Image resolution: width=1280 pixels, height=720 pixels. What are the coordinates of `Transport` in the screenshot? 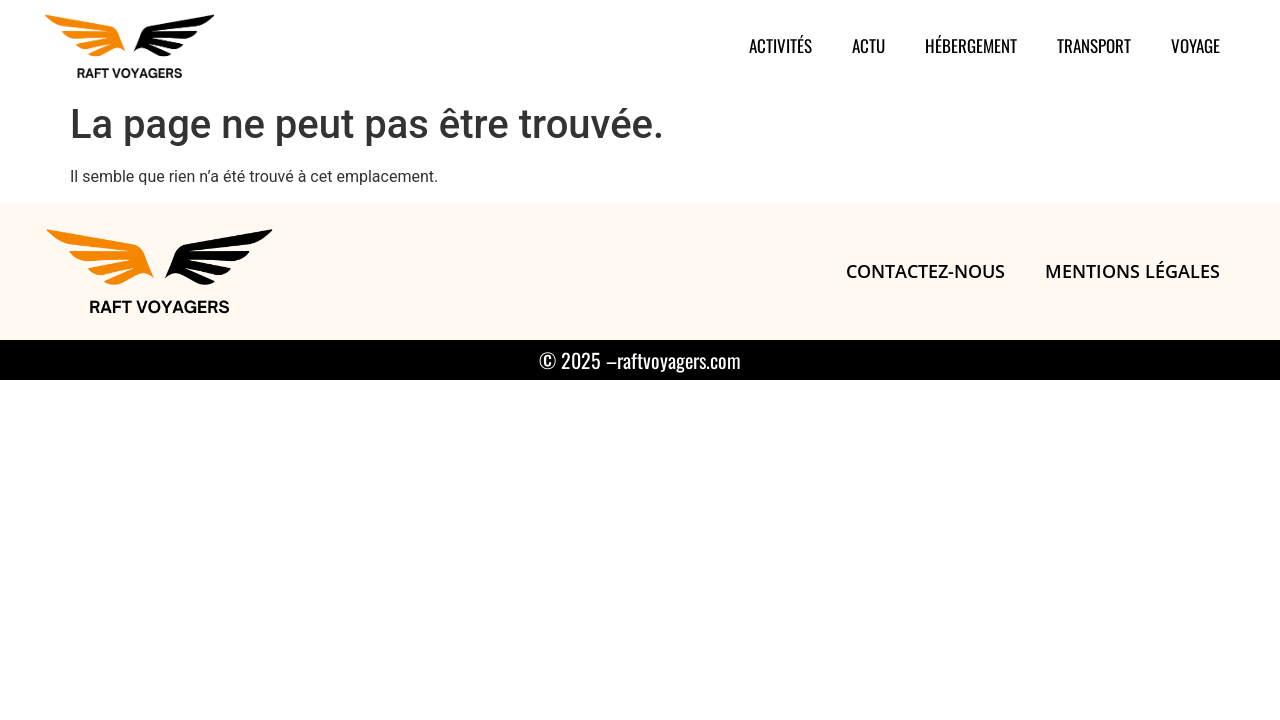 It's located at (1094, 45).